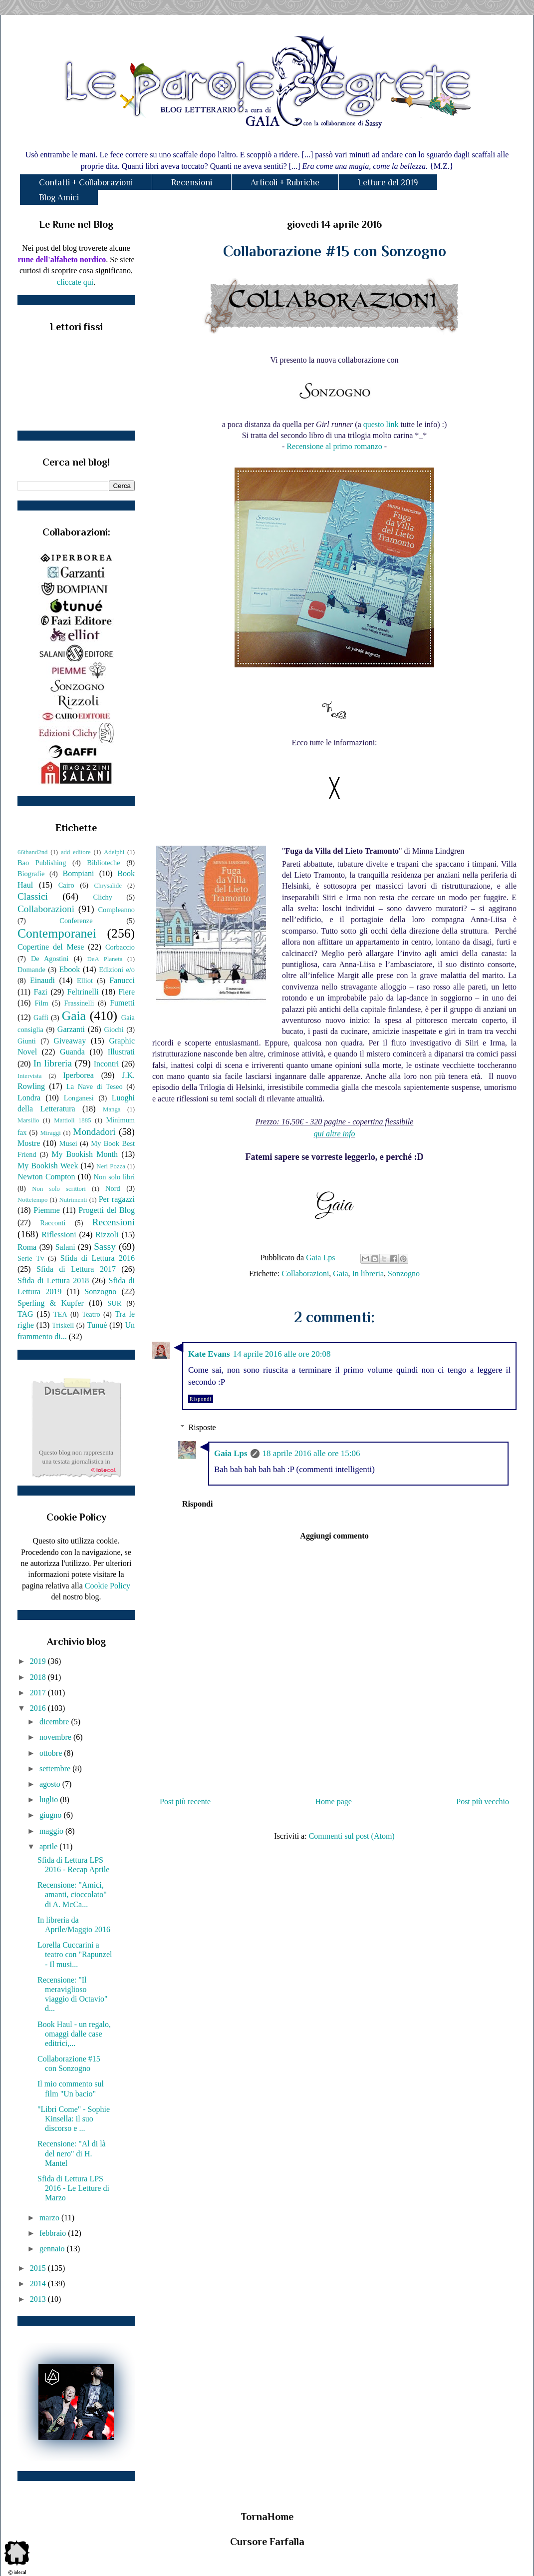 Image resolution: width=534 pixels, height=2576 pixels. Describe the element at coordinates (105, 1246) in the screenshot. I see `Sassy` at that location.